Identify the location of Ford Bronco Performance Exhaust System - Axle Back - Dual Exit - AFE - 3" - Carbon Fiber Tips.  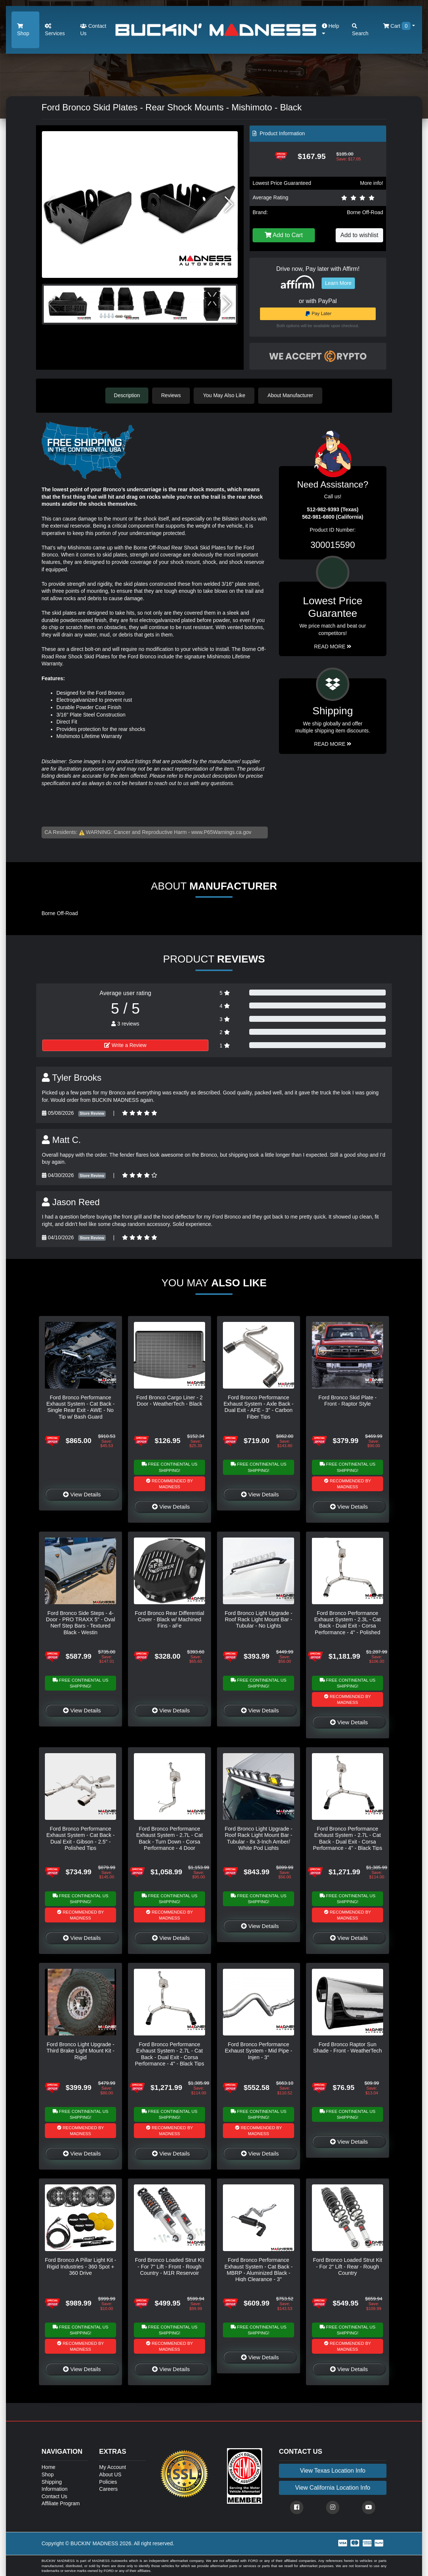
(259, 1406).